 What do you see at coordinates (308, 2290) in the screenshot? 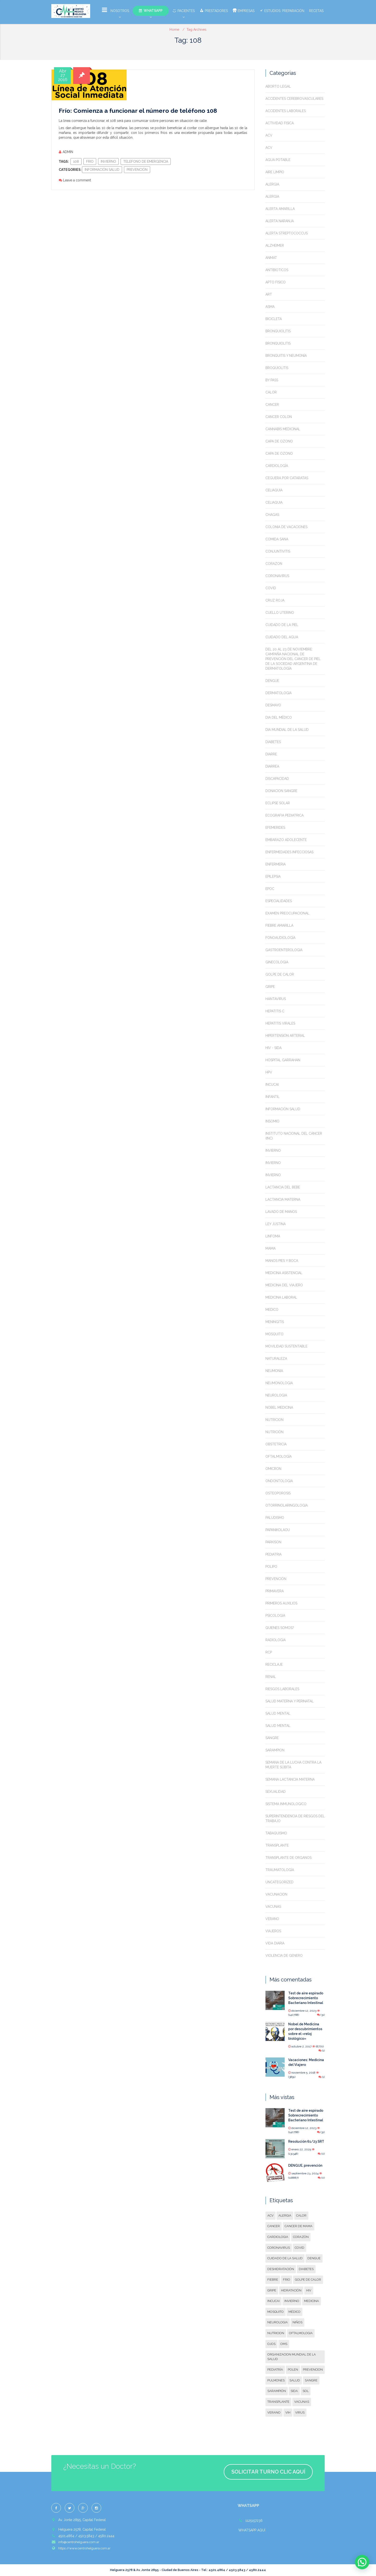
I see `hiv [hiv (13 elementos)]` at bounding box center [308, 2290].